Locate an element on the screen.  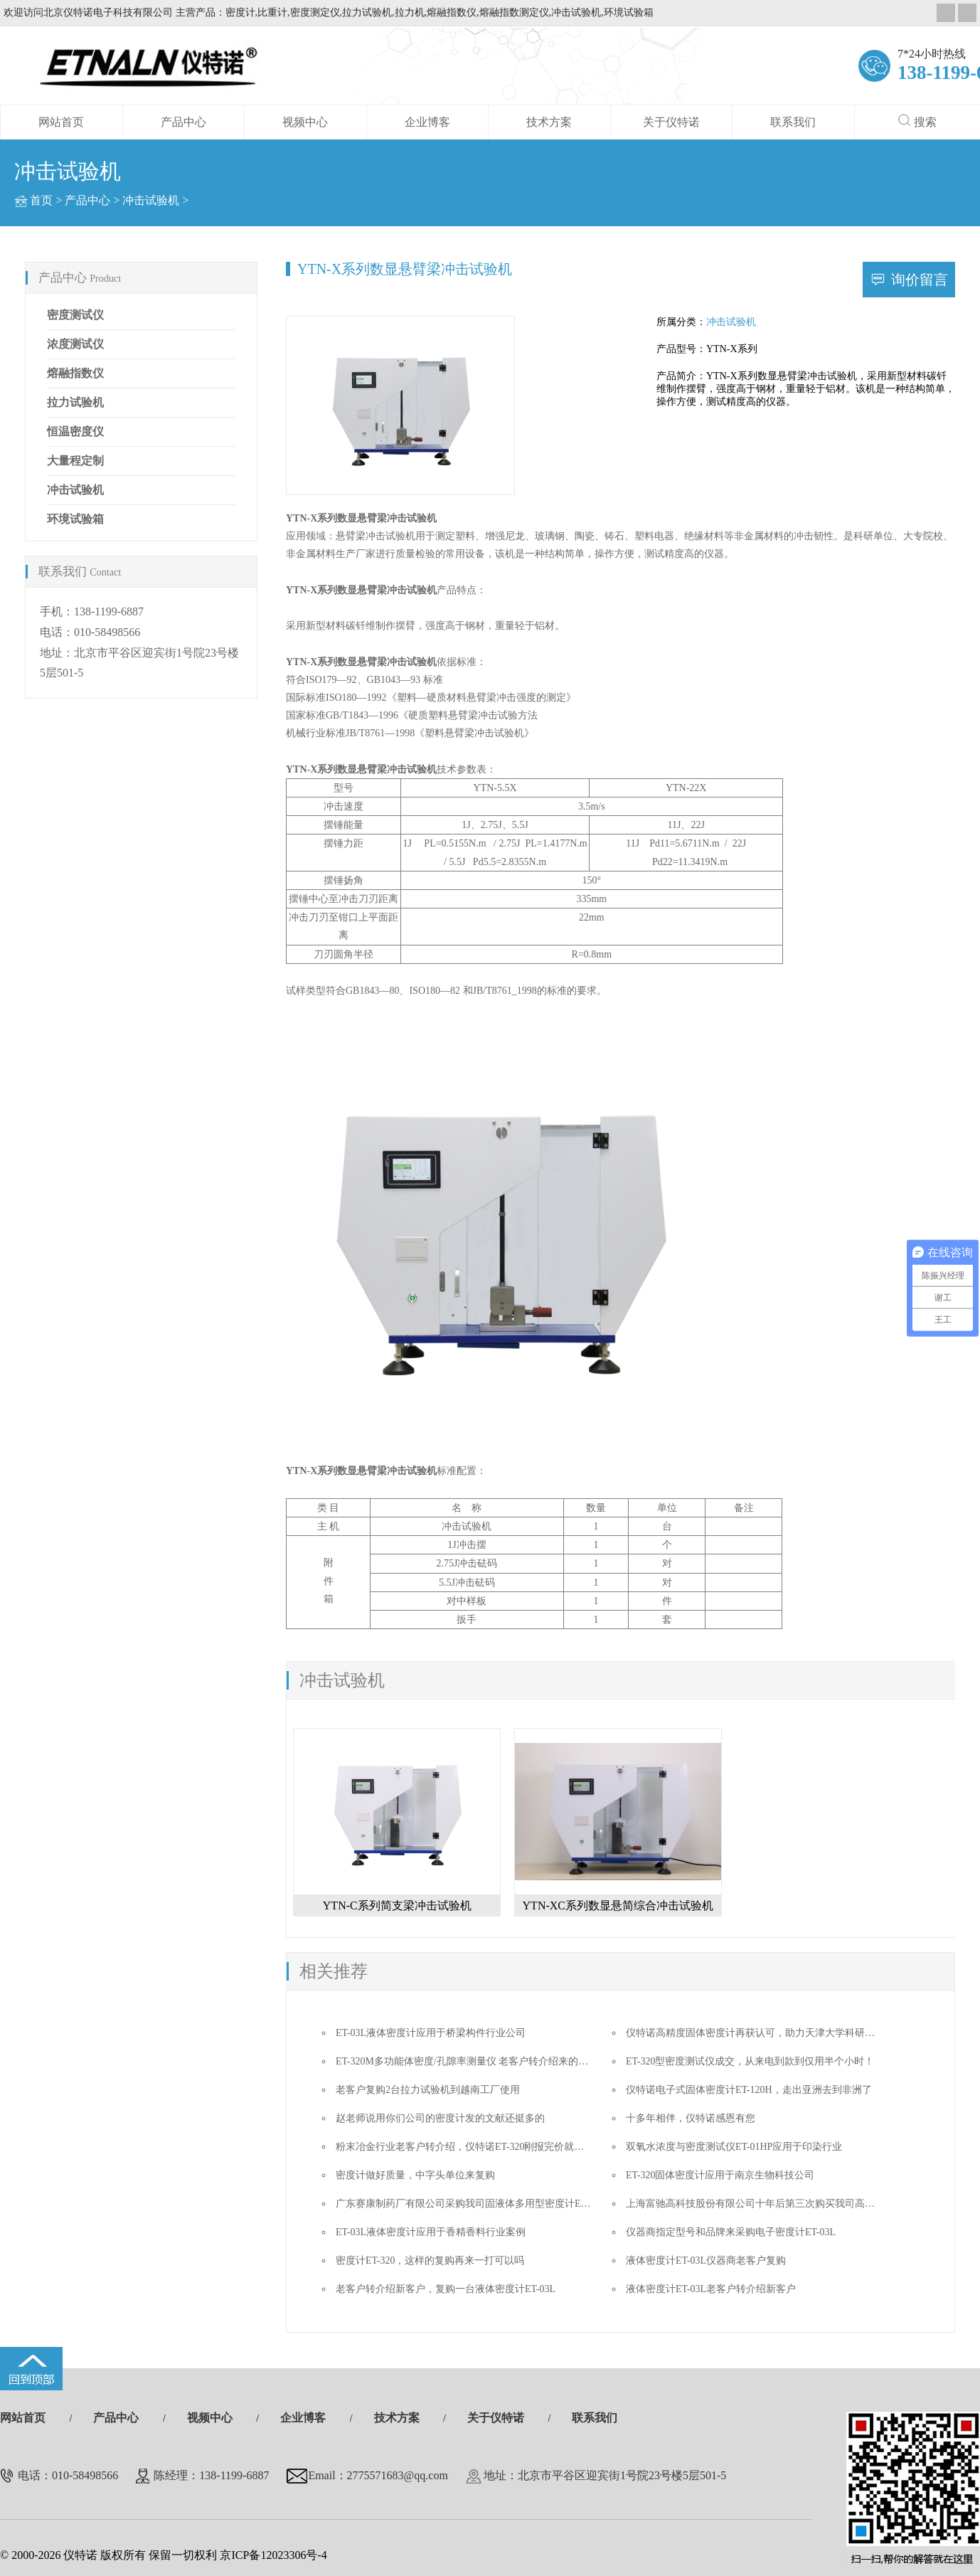
浓度测试仪 is located at coordinates (75, 344).